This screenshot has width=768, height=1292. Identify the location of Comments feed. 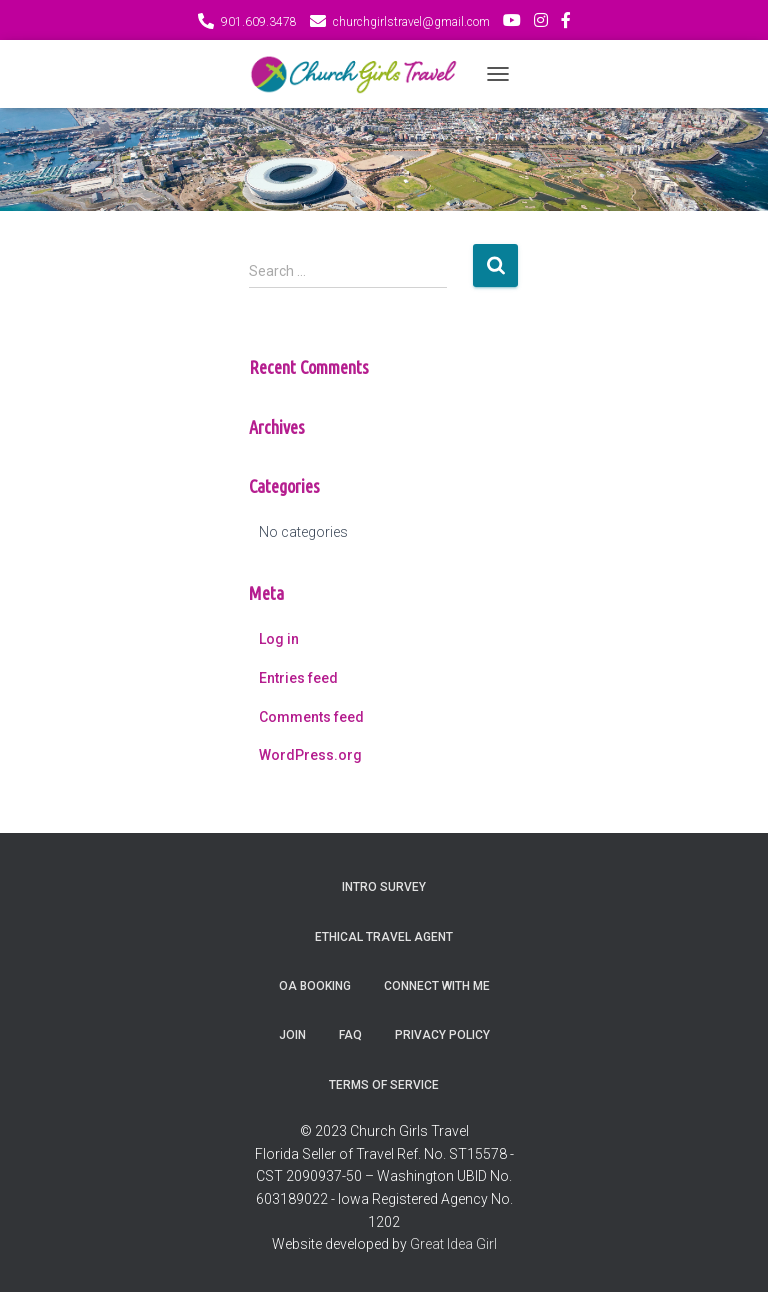
(311, 717).